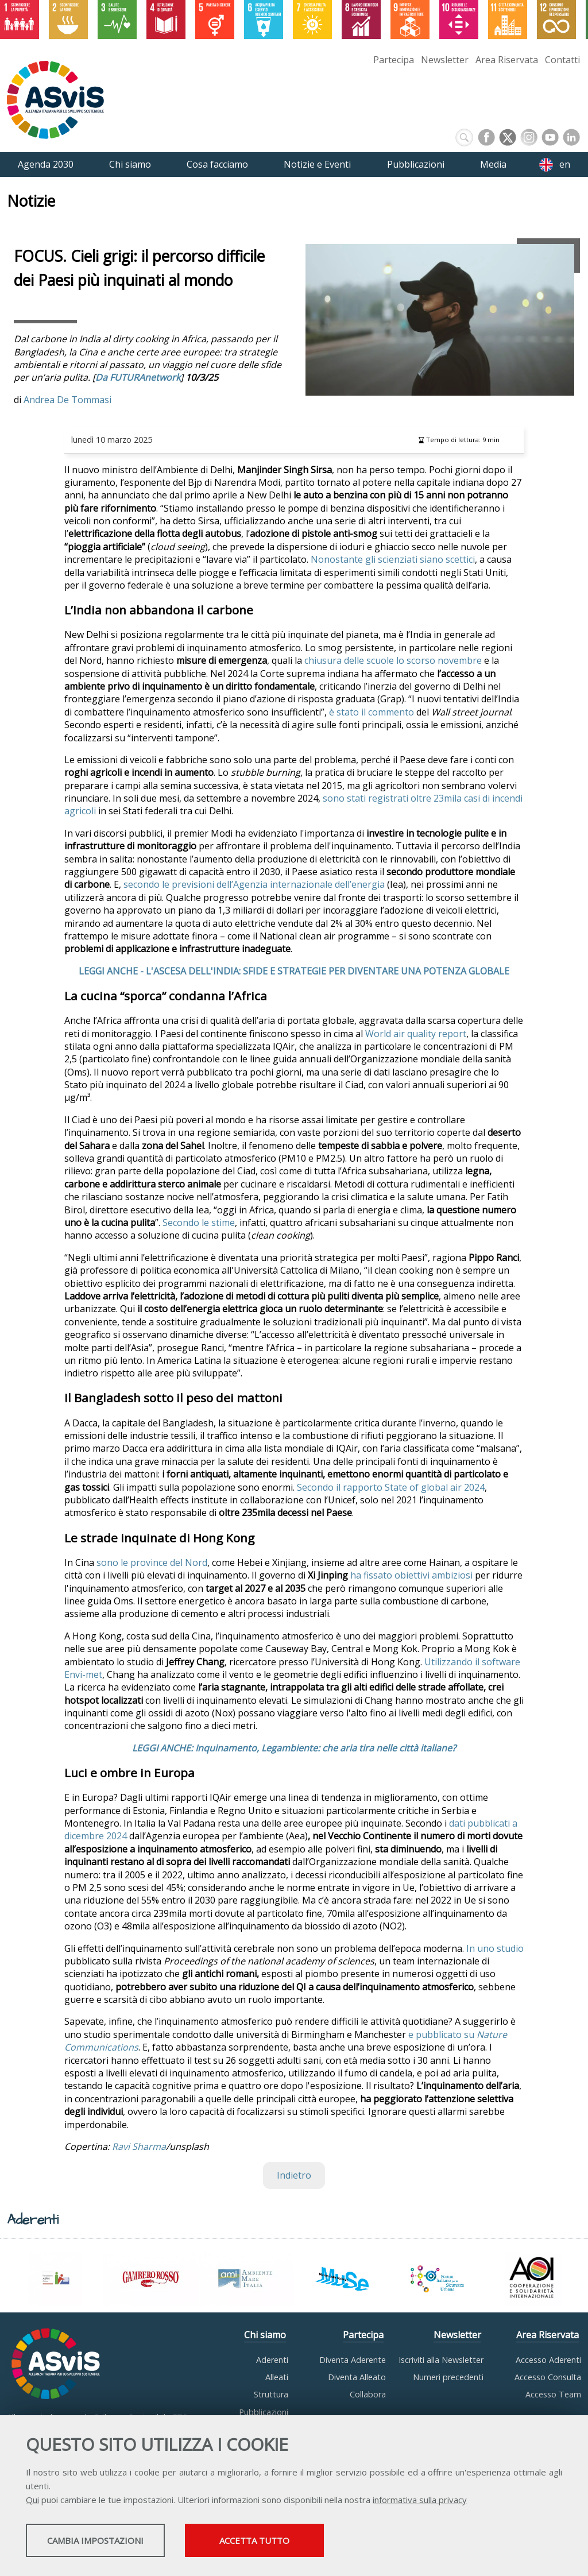 The height and width of the screenshot is (2576, 588). What do you see at coordinates (263, 2412) in the screenshot?
I see `Pubblicazioni` at bounding box center [263, 2412].